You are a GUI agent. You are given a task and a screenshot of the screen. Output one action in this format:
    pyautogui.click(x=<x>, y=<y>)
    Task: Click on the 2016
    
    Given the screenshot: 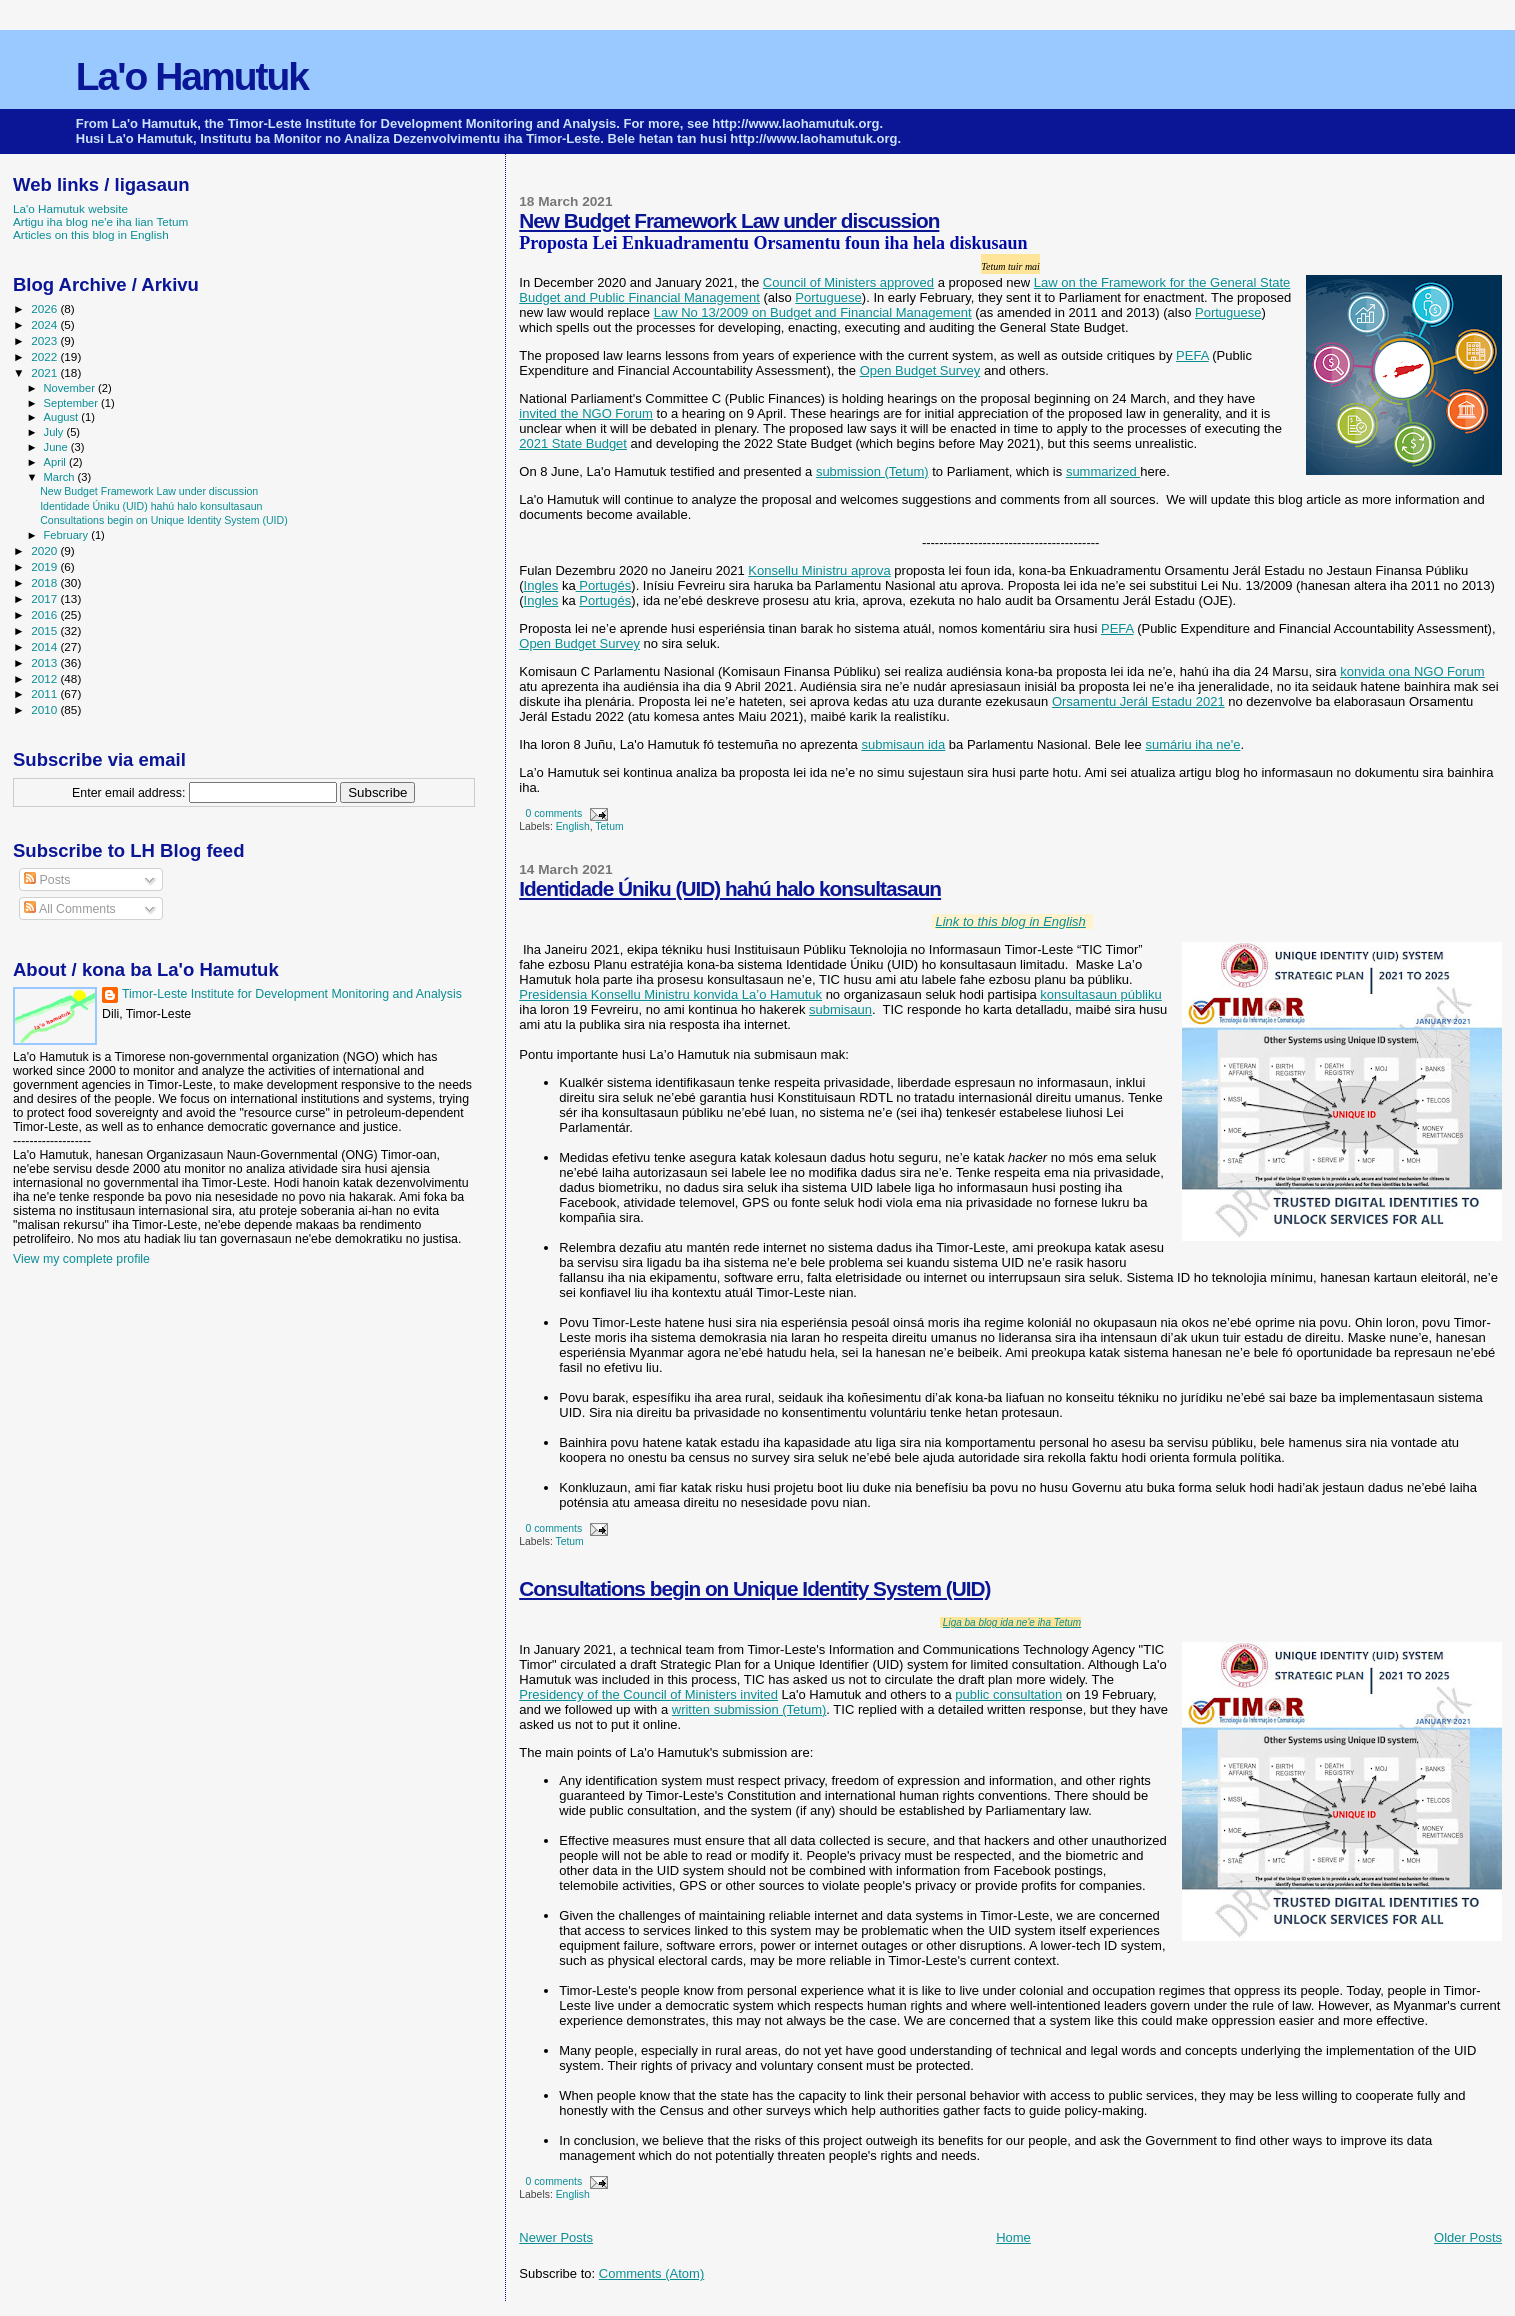 What is the action you would take?
    pyautogui.click(x=45, y=614)
    